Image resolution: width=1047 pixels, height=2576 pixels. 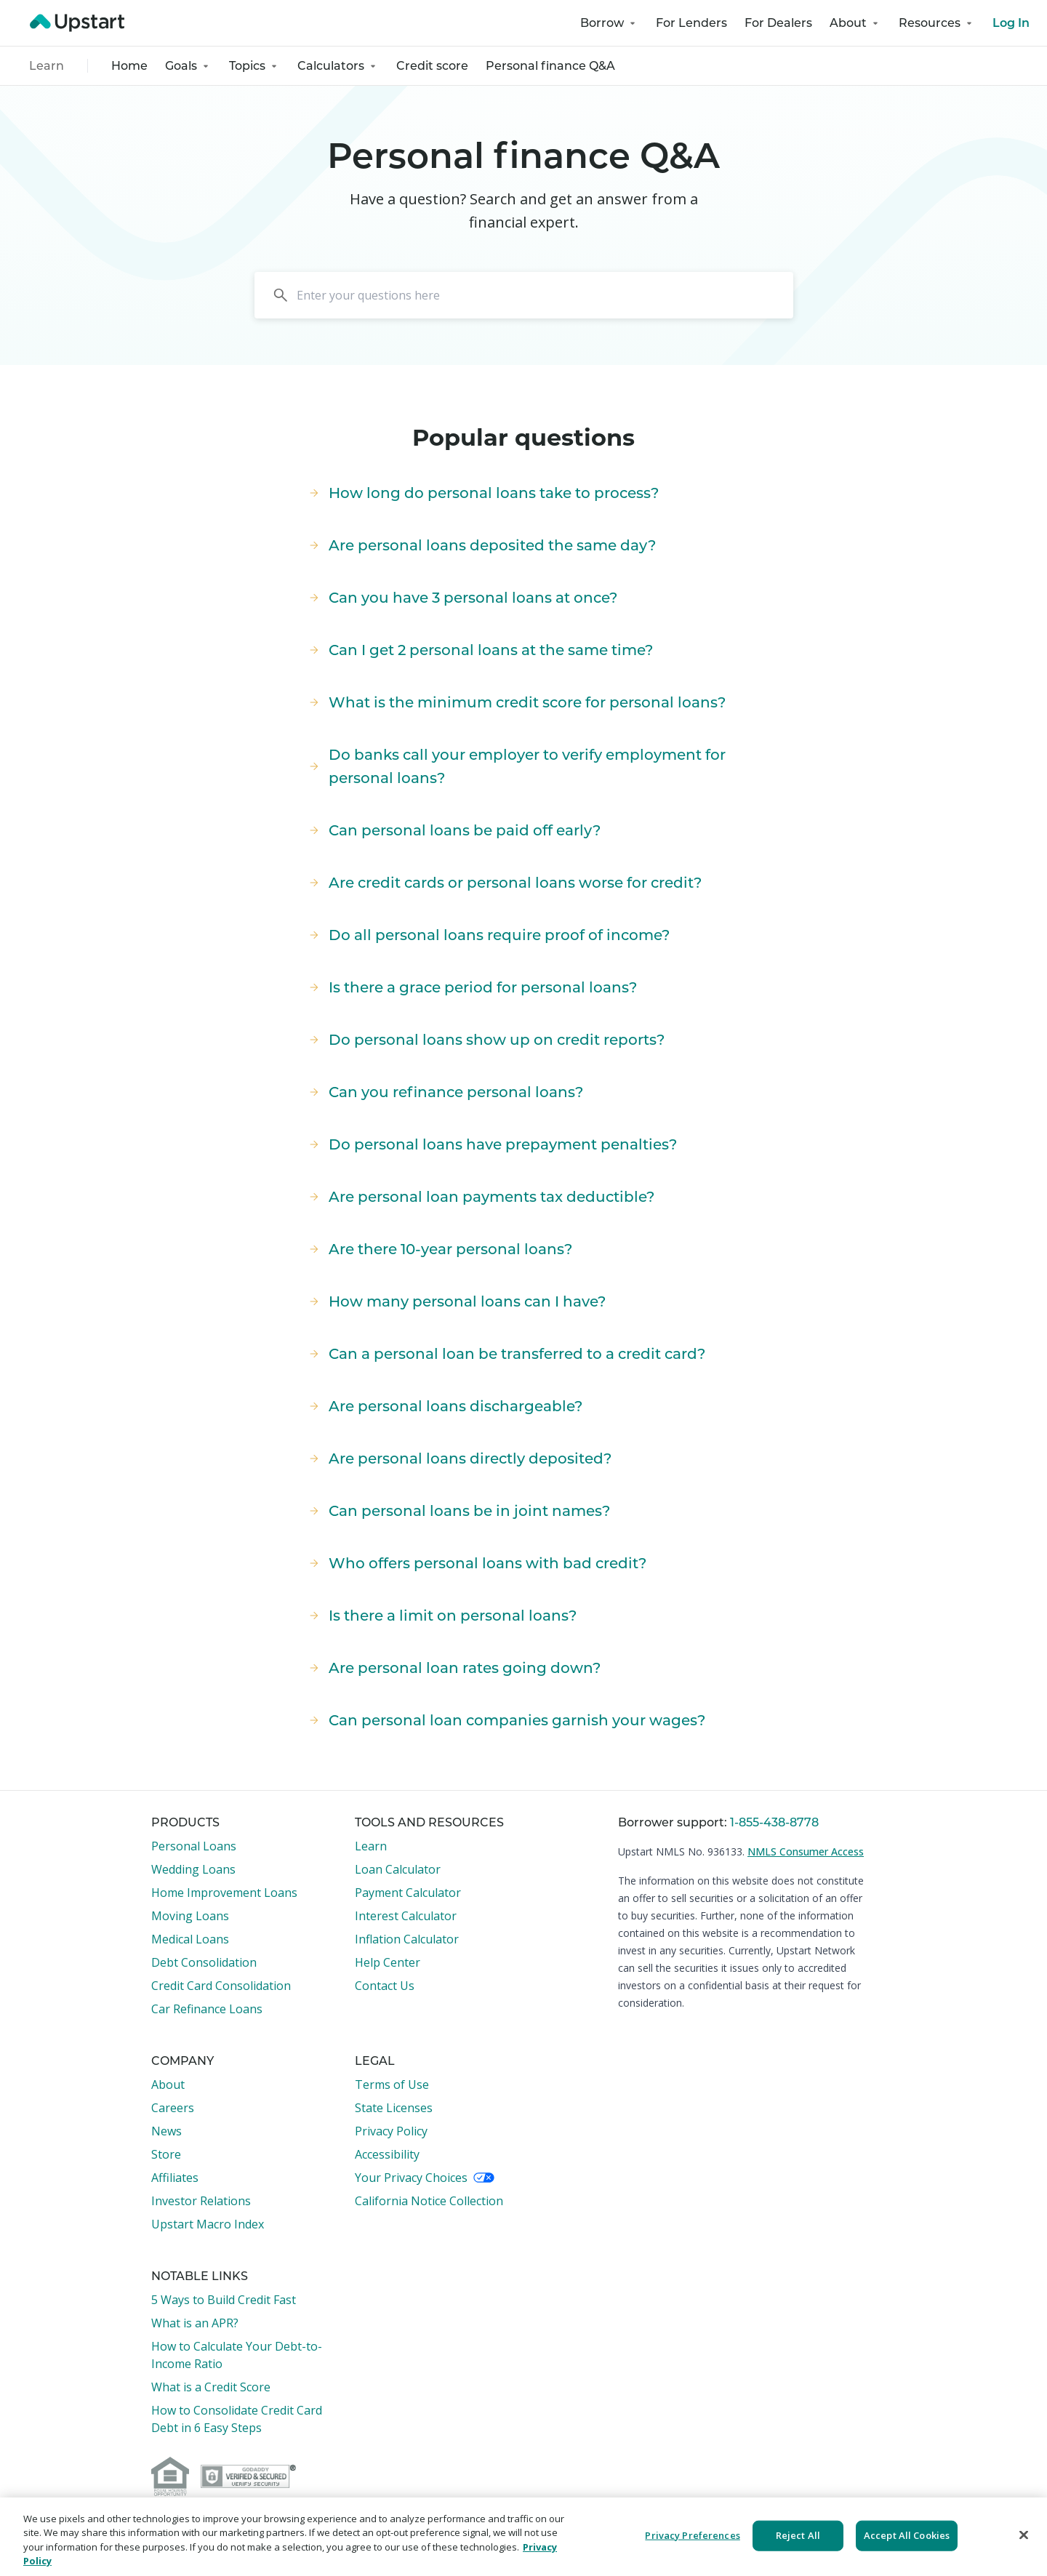 What do you see at coordinates (457, 1511) in the screenshot?
I see `Can personal loans be in joint names?` at bounding box center [457, 1511].